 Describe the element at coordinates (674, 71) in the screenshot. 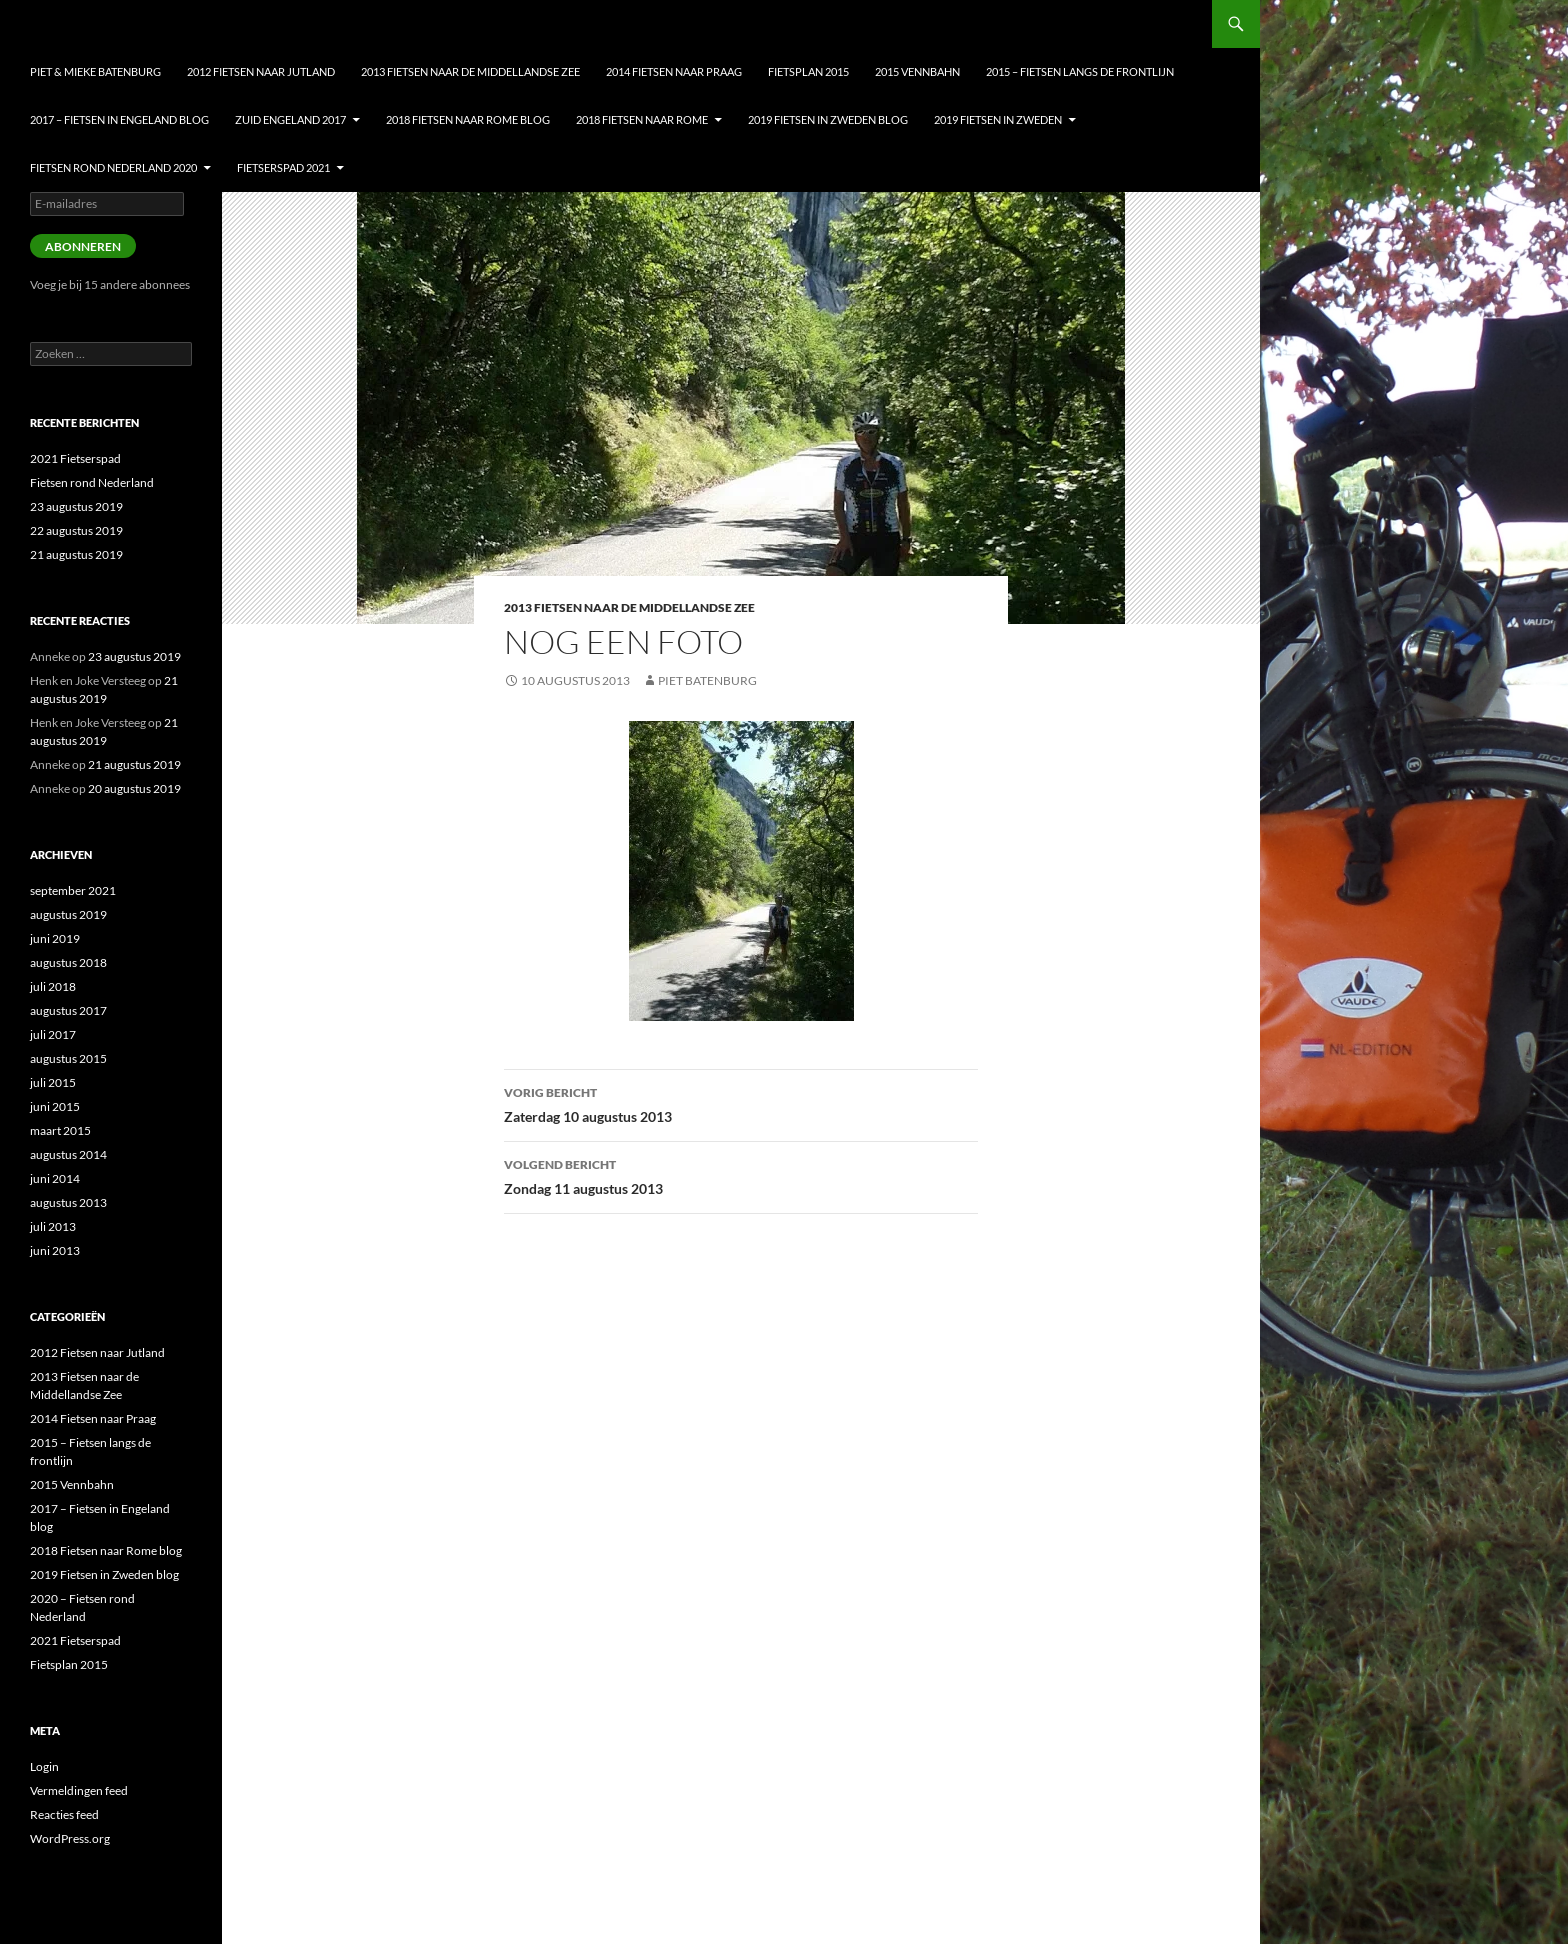

I see `2014 Fietsen naar Praag` at that location.